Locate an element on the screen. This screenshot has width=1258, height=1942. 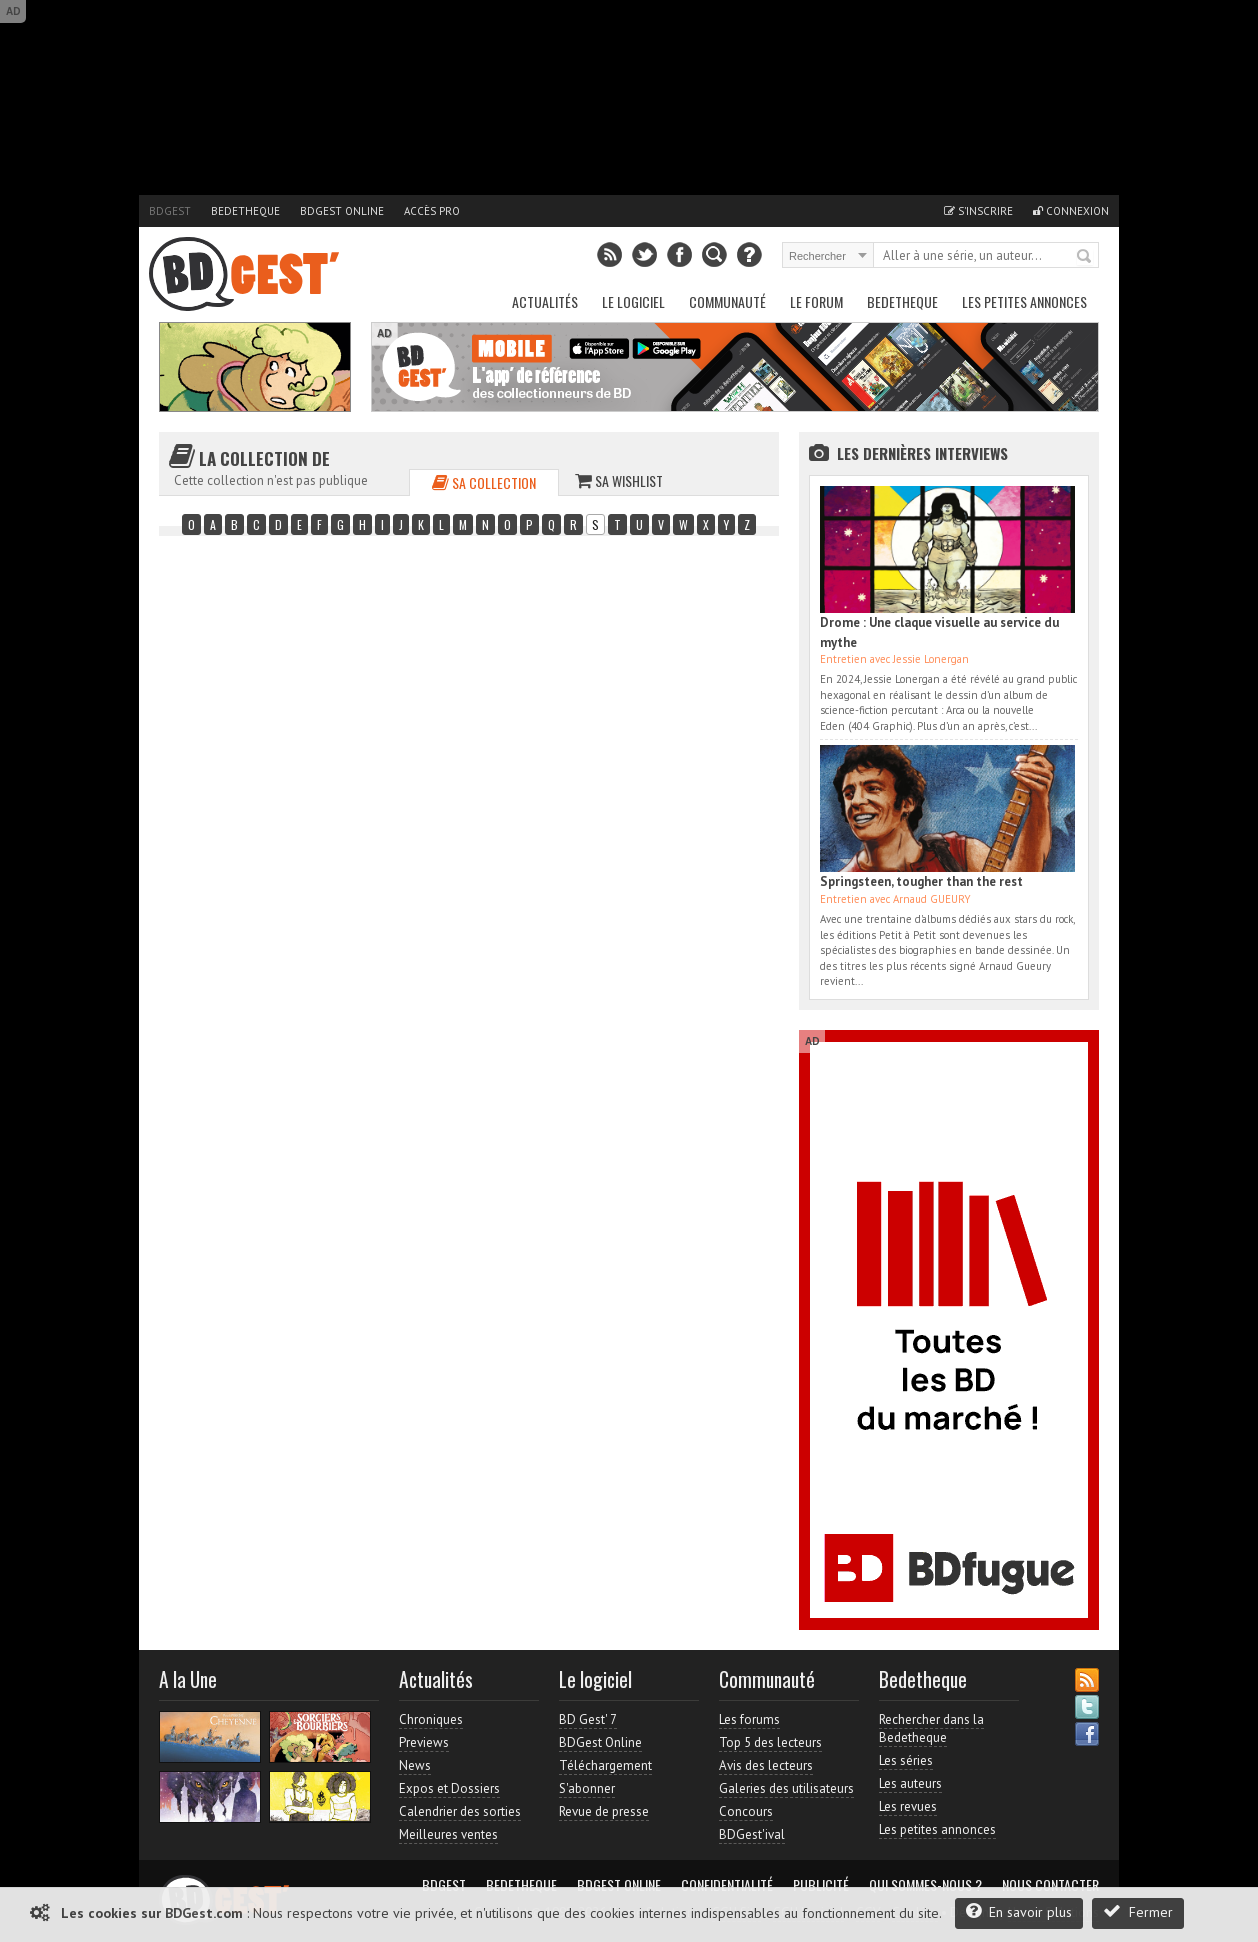
Top 5 des lecteurs is located at coordinates (770, 1742).